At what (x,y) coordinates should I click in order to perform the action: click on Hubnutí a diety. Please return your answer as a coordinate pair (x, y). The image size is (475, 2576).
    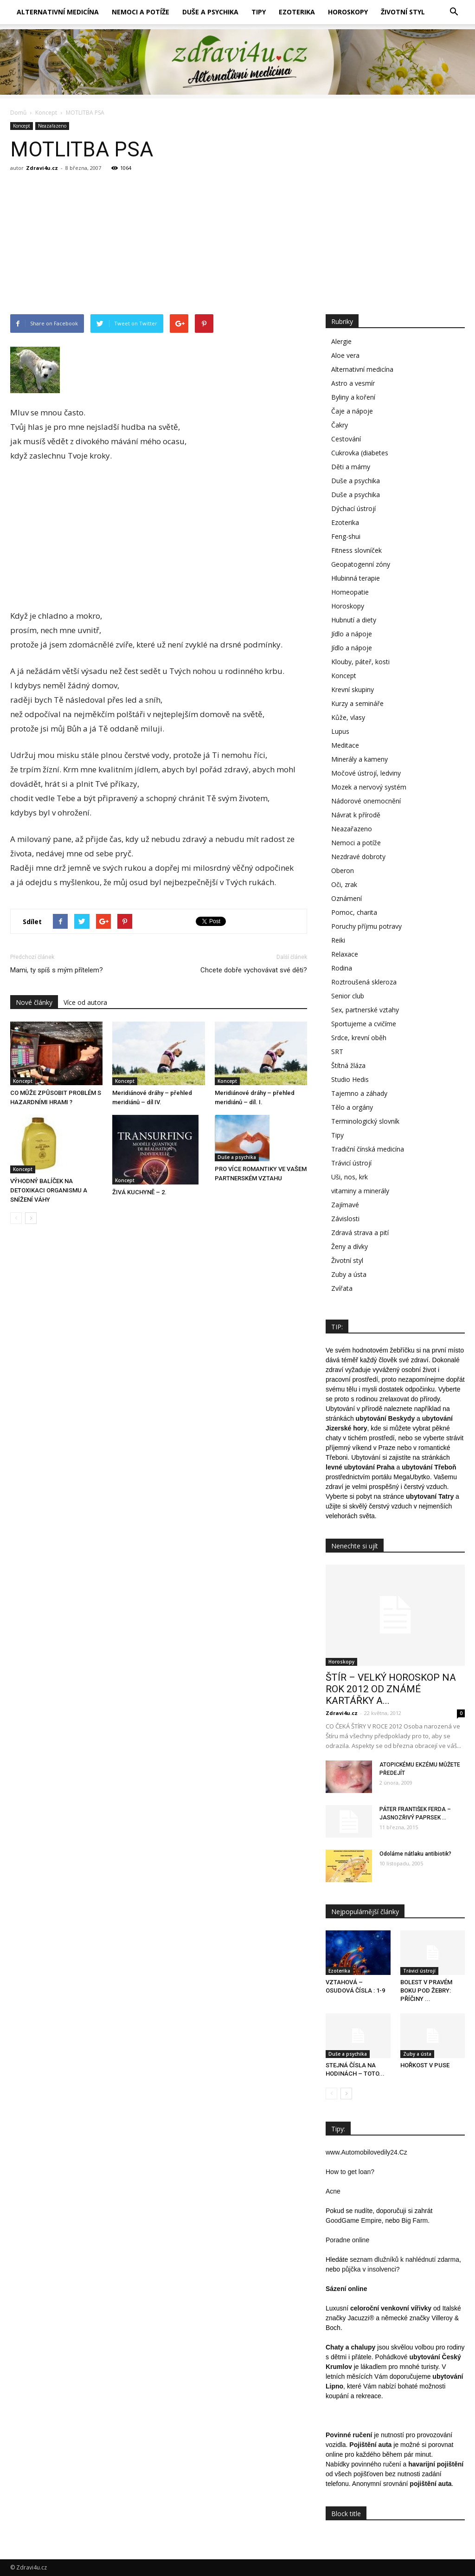
    Looking at the image, I should click on (353, 619).